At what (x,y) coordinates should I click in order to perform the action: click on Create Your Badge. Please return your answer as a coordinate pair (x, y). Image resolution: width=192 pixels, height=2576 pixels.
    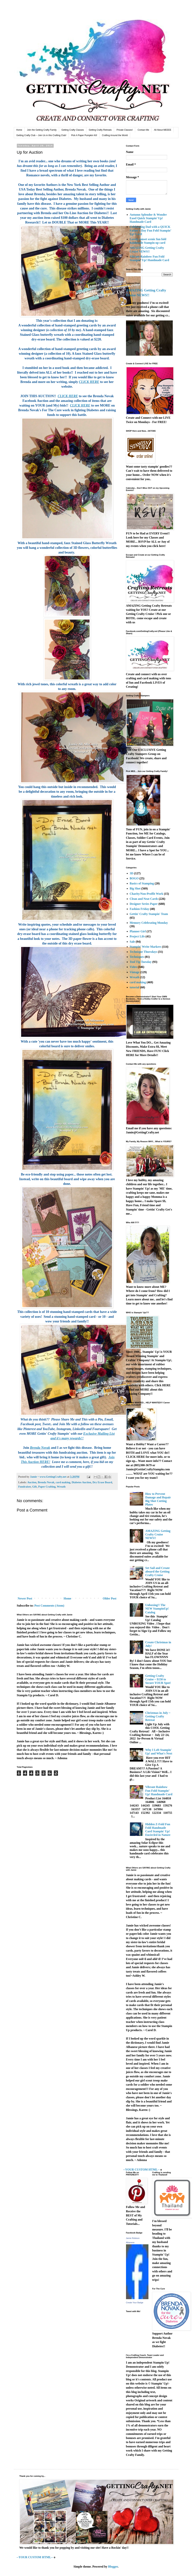
    Looking at the image, I should click on (134, 2302).